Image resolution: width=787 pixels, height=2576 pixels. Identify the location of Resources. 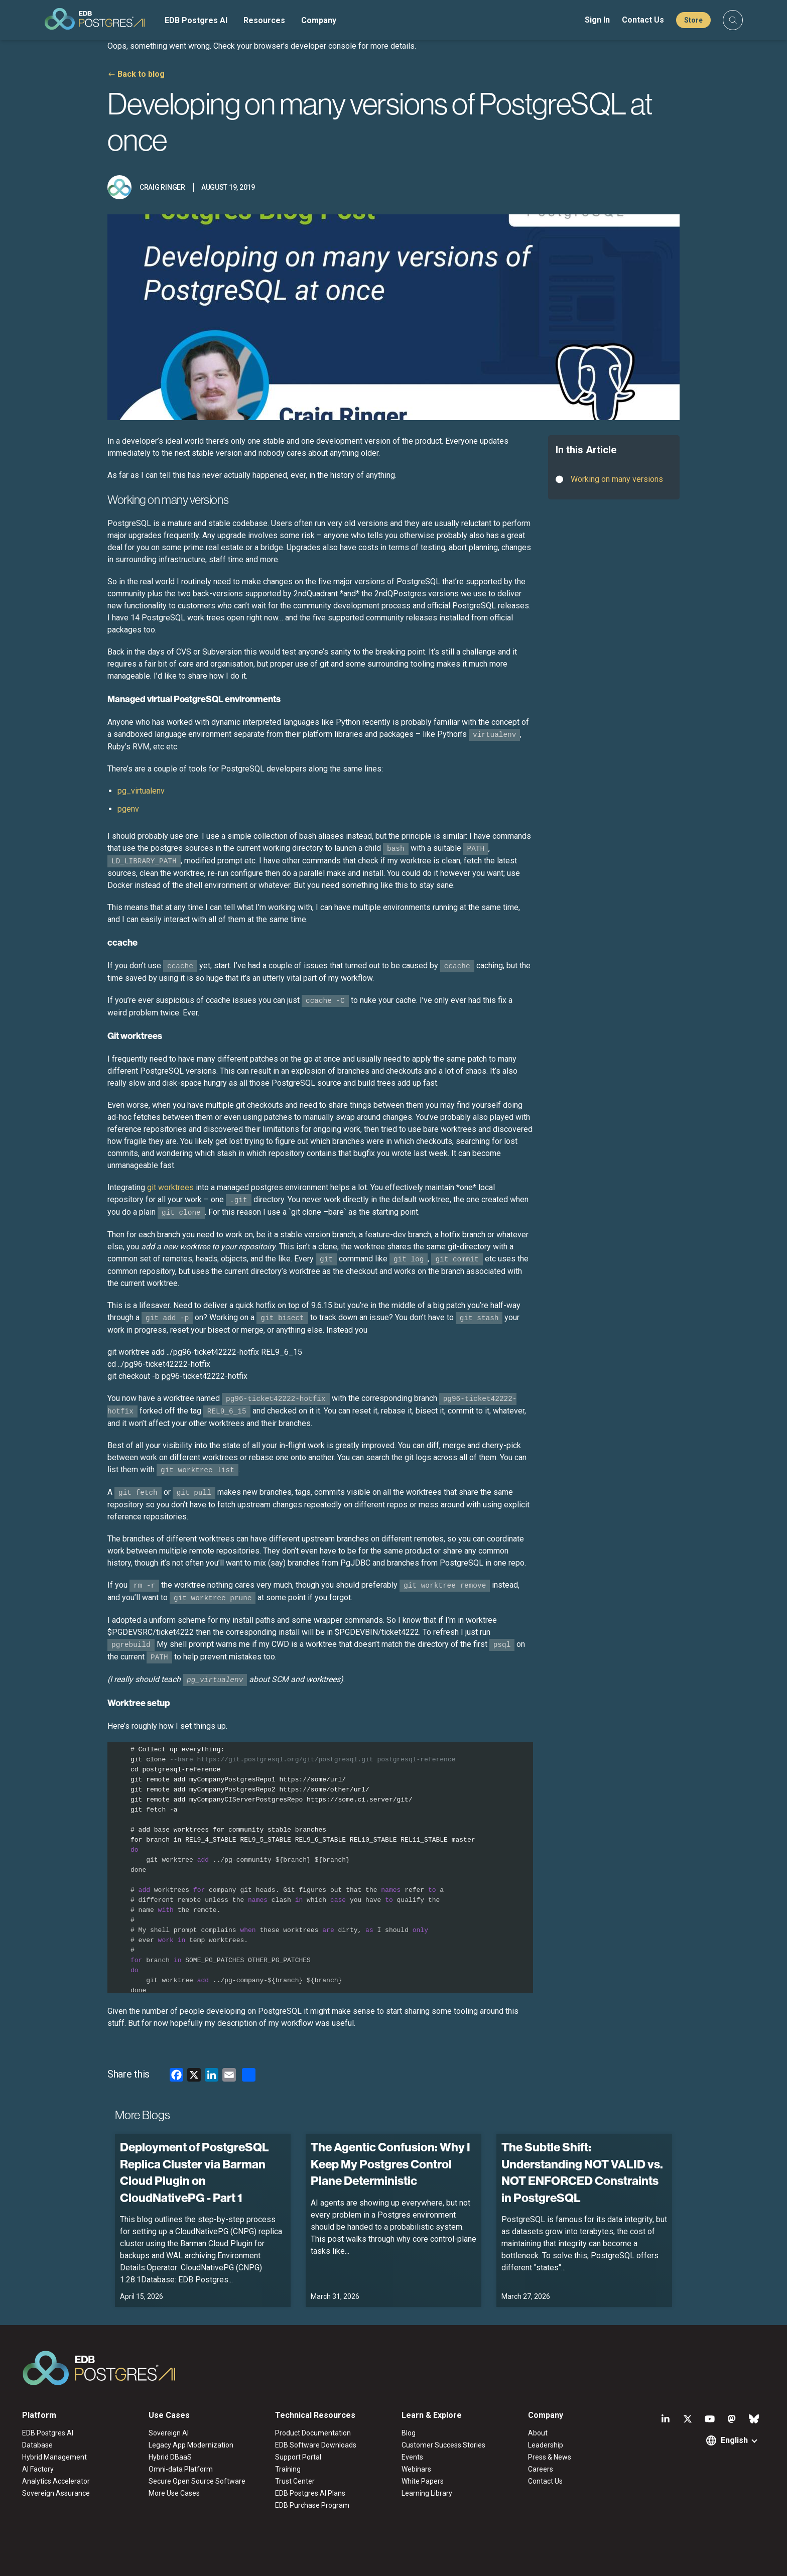
(264, 20).